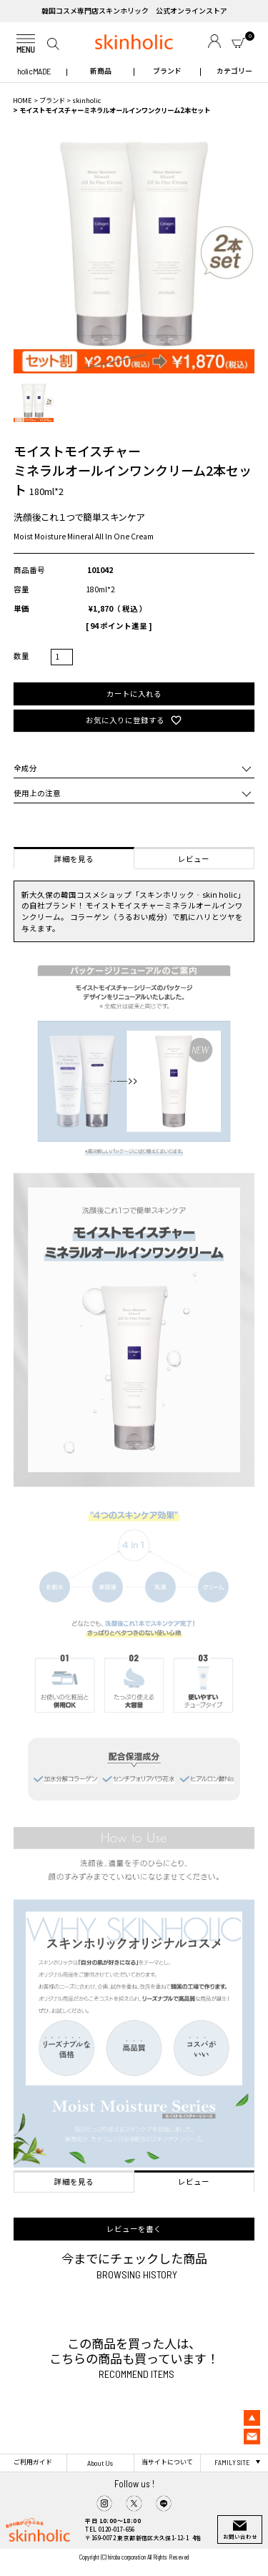 The height and width of the screenshot is (2576, 268). Describe the element at coordinates (193, 858) in the screenshot. I see `レビュー` at that location.